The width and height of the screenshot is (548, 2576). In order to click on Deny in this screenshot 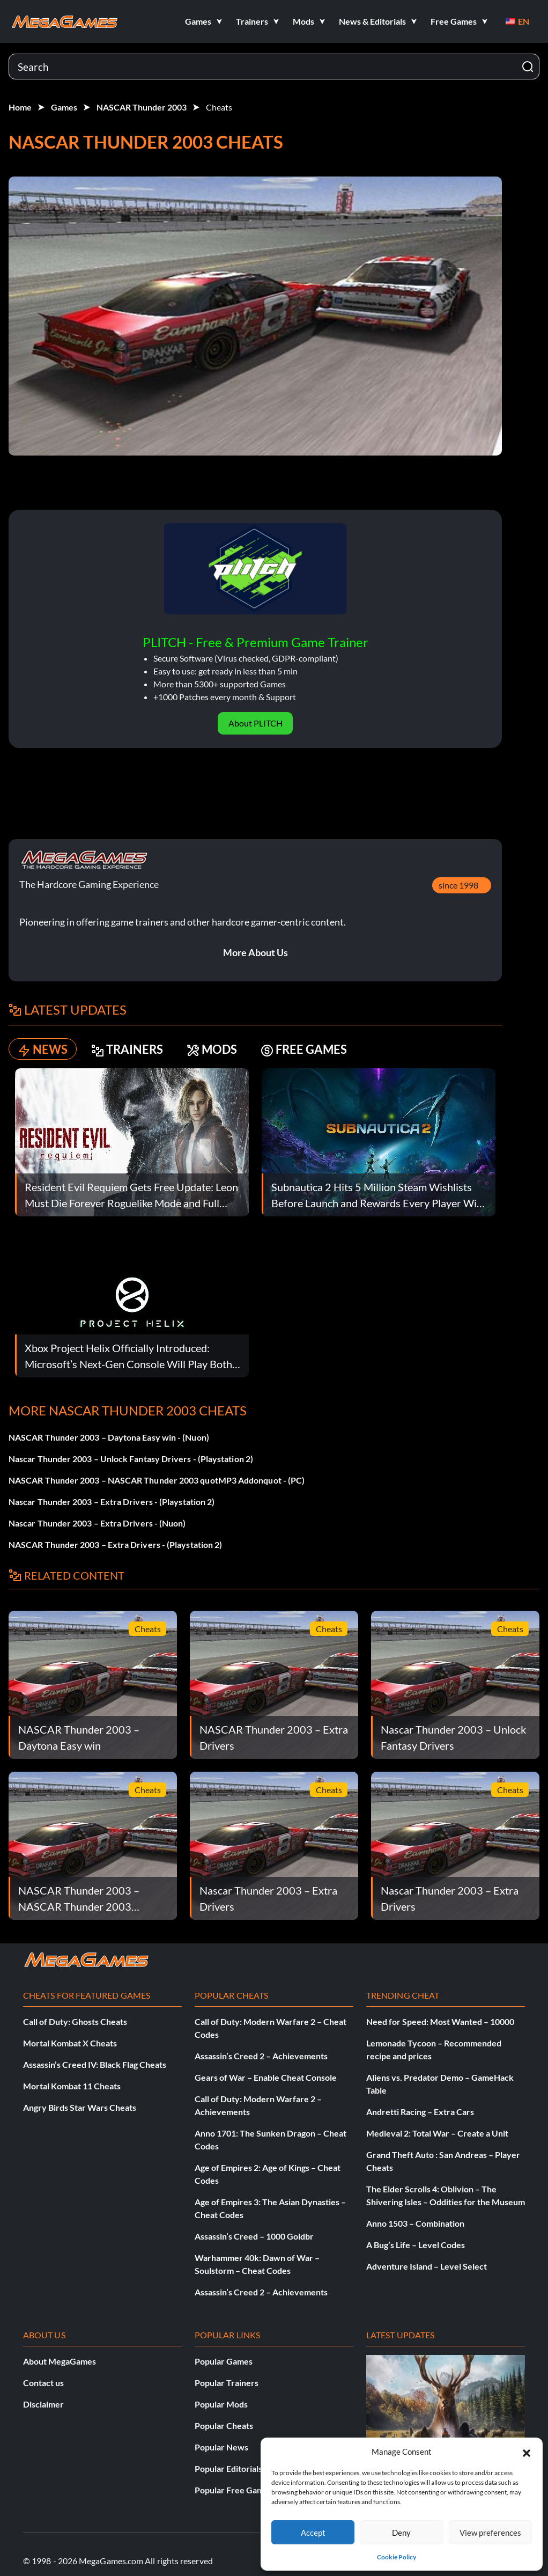, I will do `click(401, 2532)`.